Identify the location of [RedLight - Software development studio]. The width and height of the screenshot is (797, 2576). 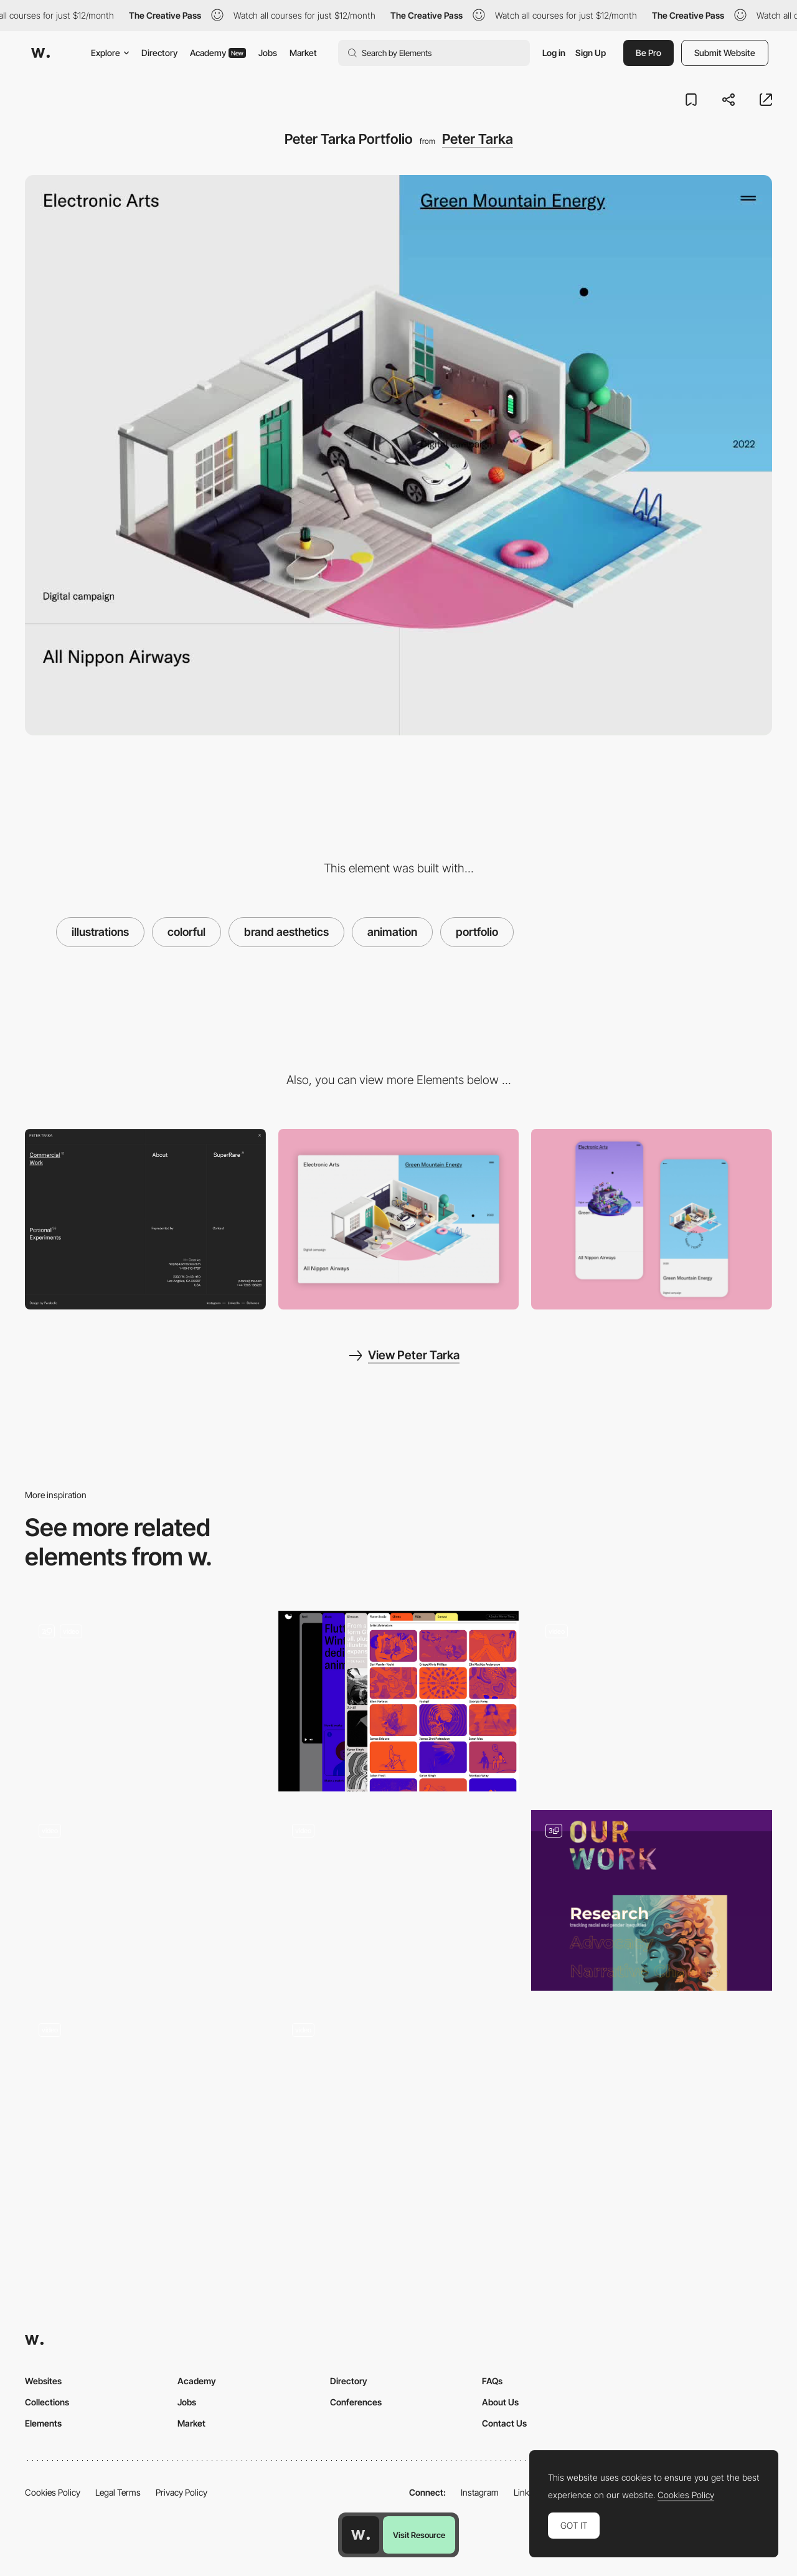
(651, 1697).